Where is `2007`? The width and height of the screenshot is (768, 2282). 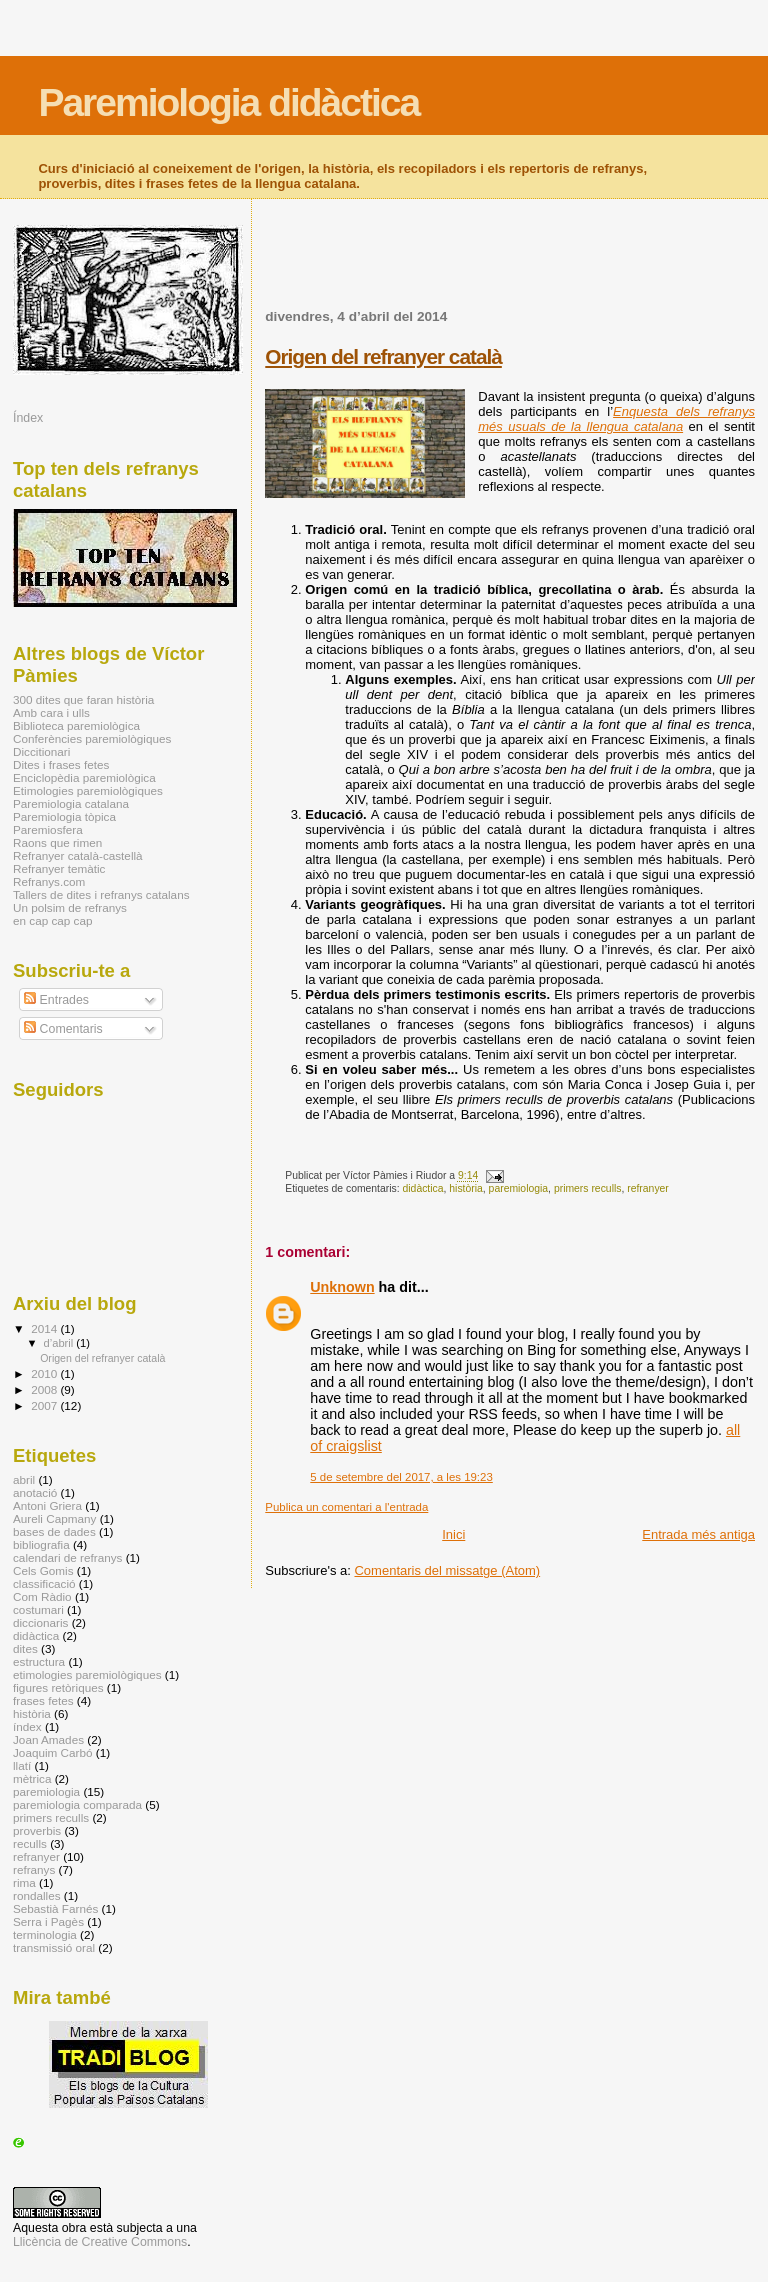
2007 is located at coordinates (45, 1405).